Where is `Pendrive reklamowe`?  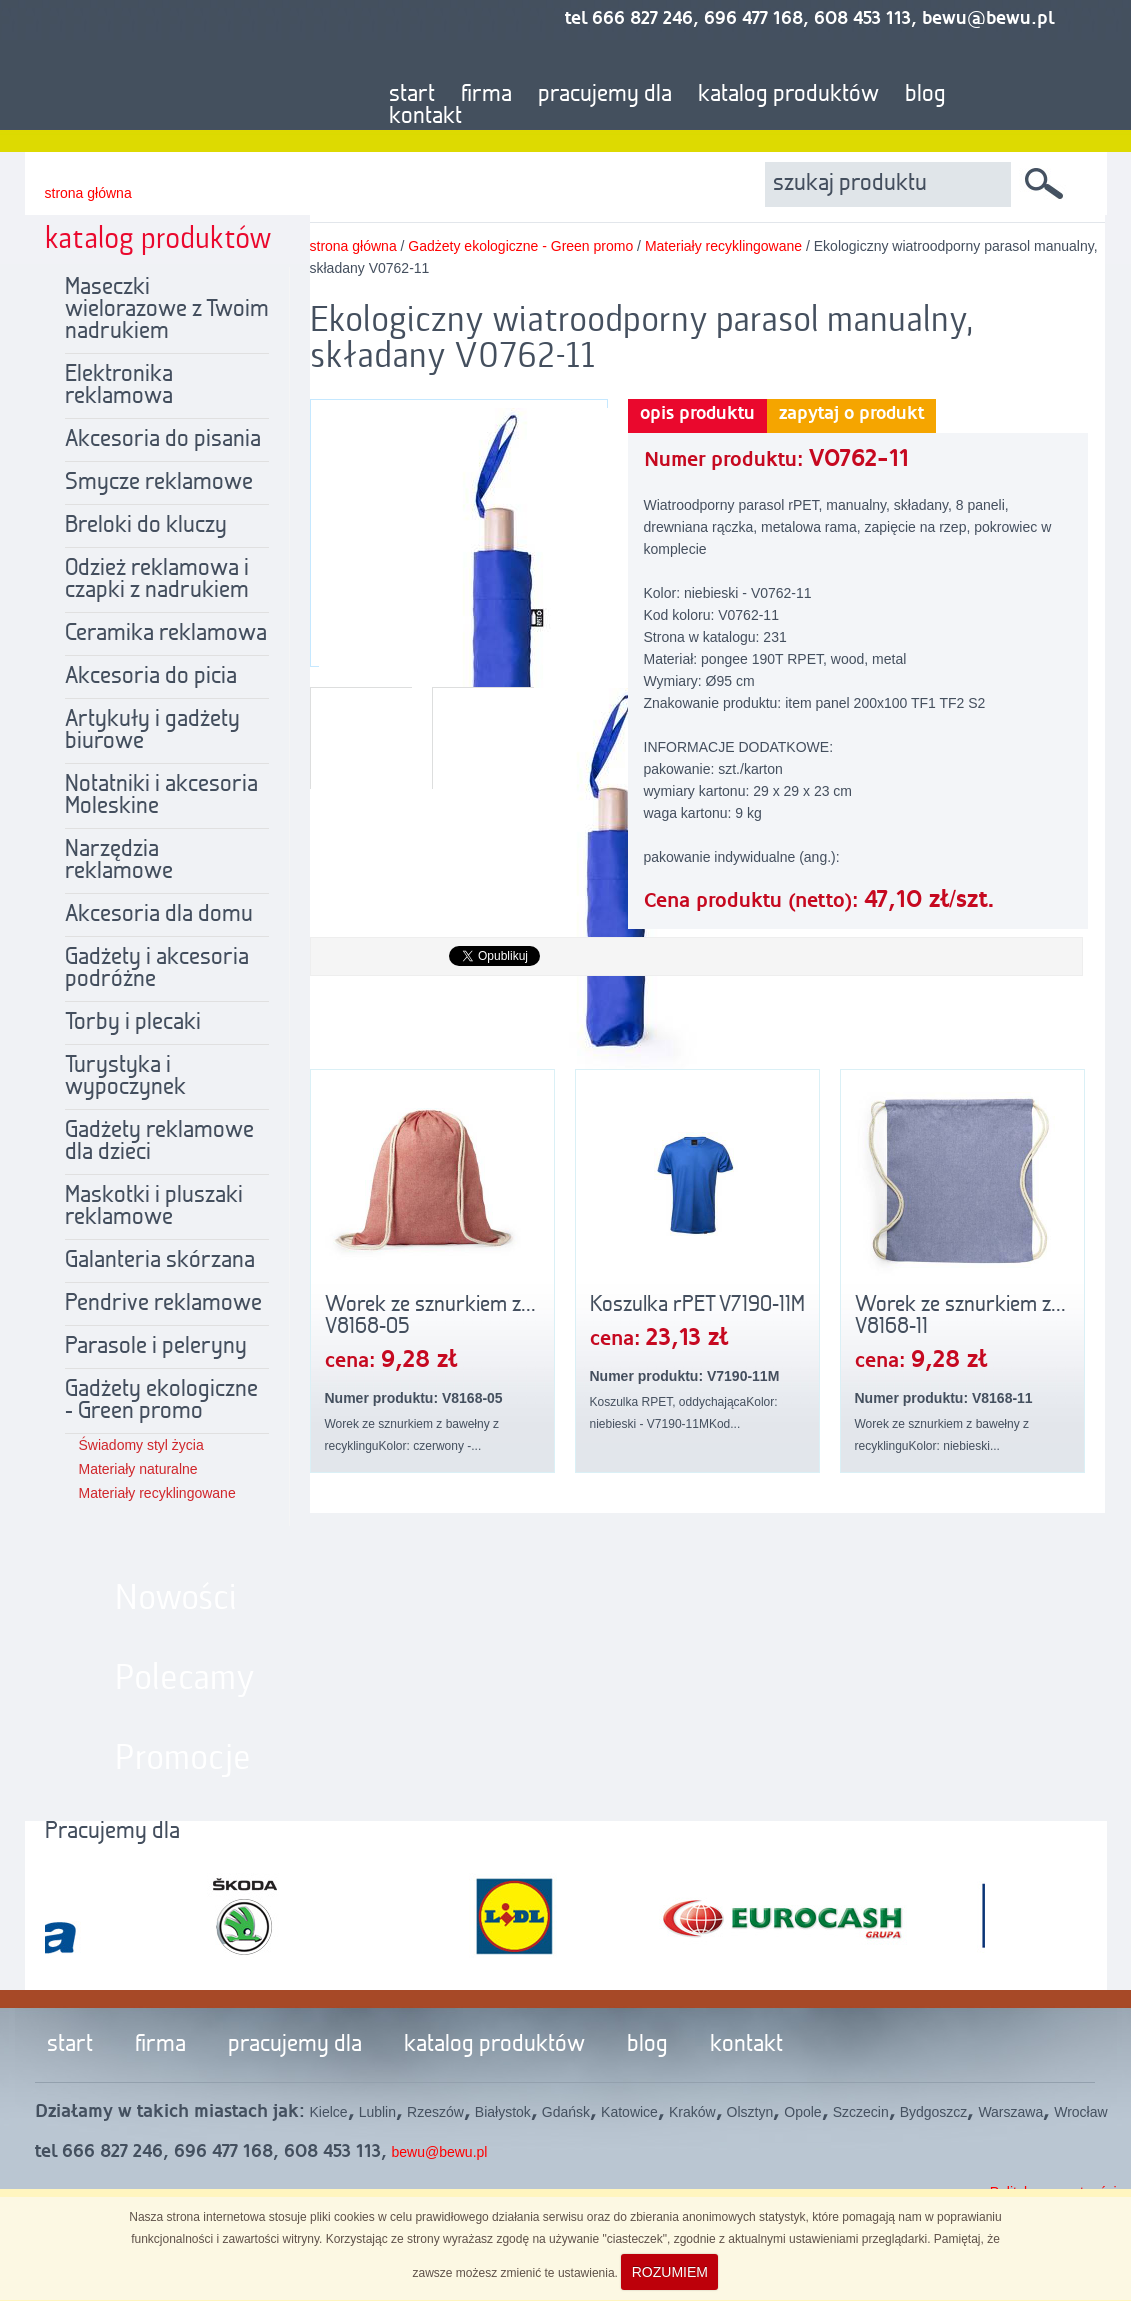
Pendrive reklamowe is located at coordinates (163, 1304).